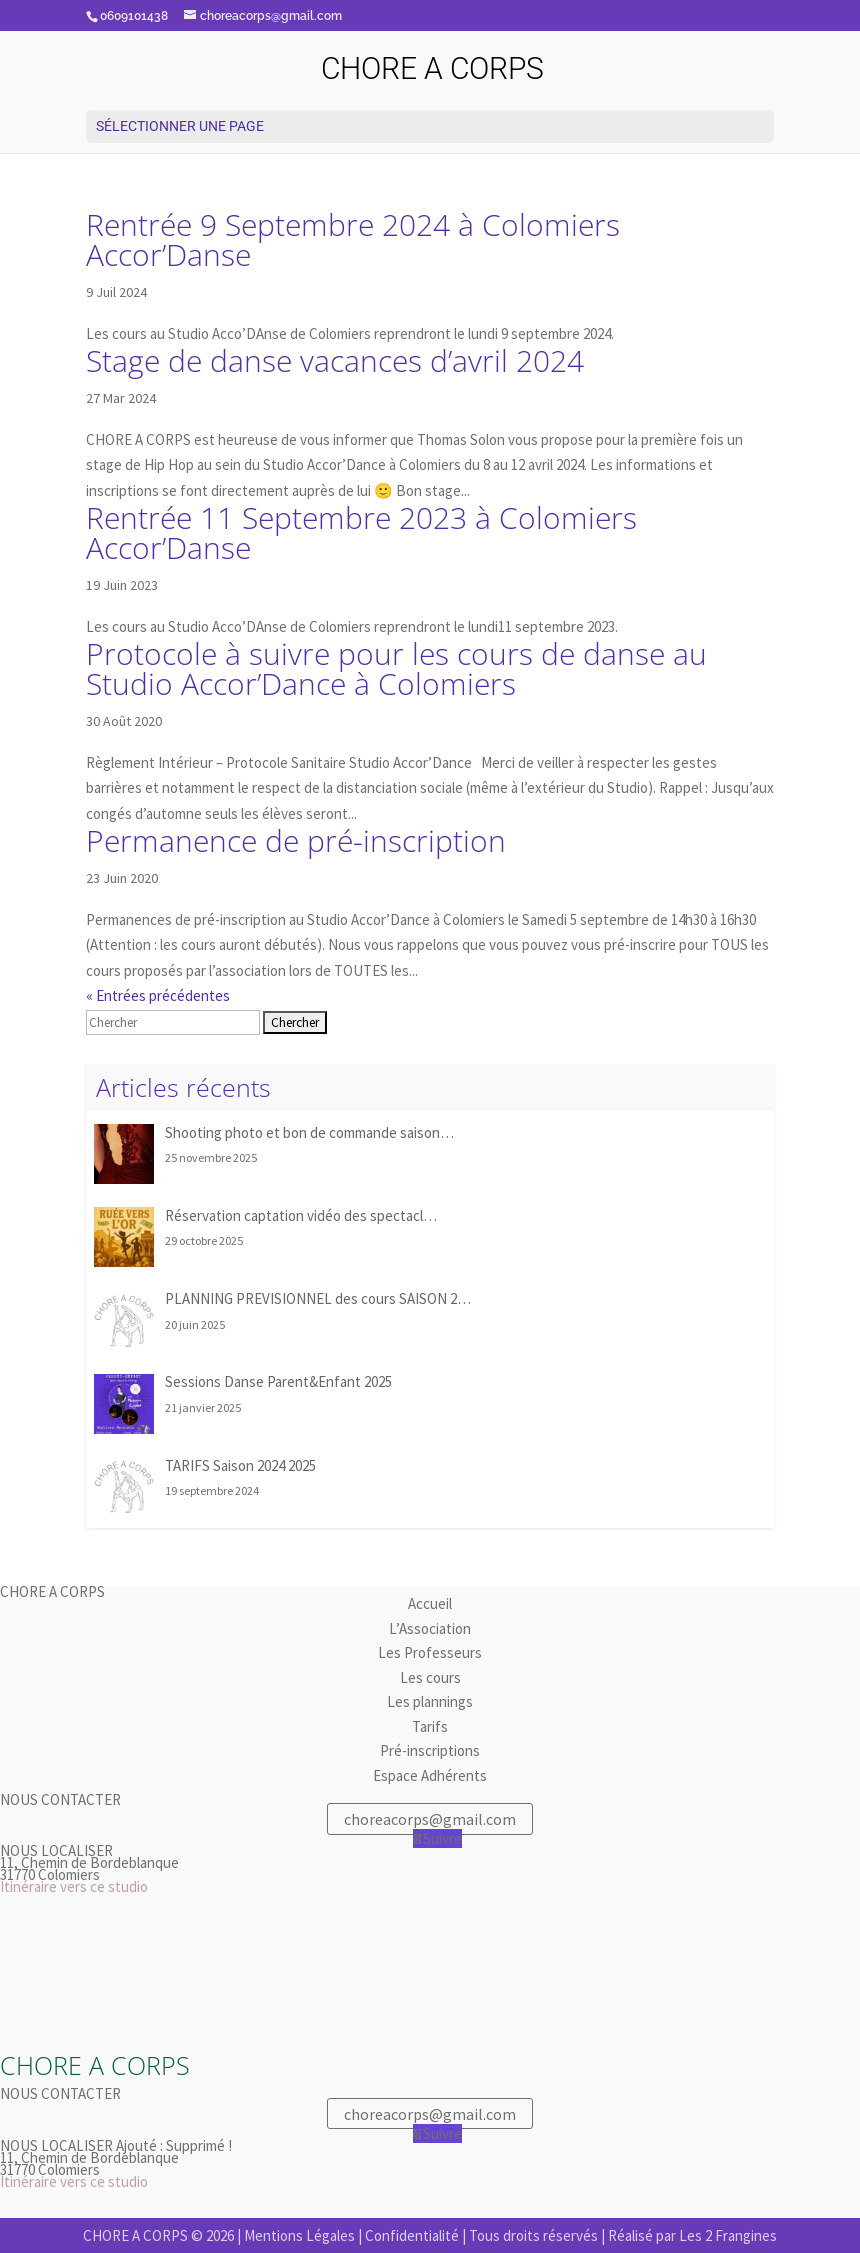  What do you see at coordinates (430, 1677) in the screenshot?
I see `Les cours` at bounding box center [430, 1677].